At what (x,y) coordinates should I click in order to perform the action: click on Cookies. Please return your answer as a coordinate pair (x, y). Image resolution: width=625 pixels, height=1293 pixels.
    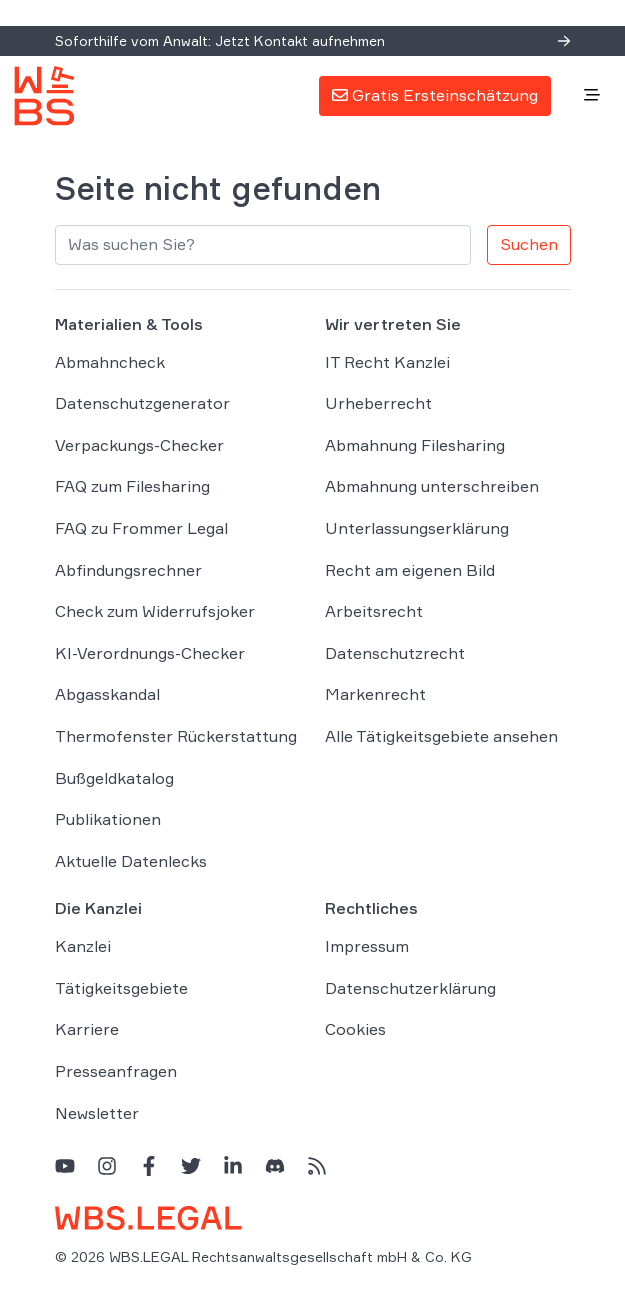
    Looking at the image, I should click on (355, 1029).